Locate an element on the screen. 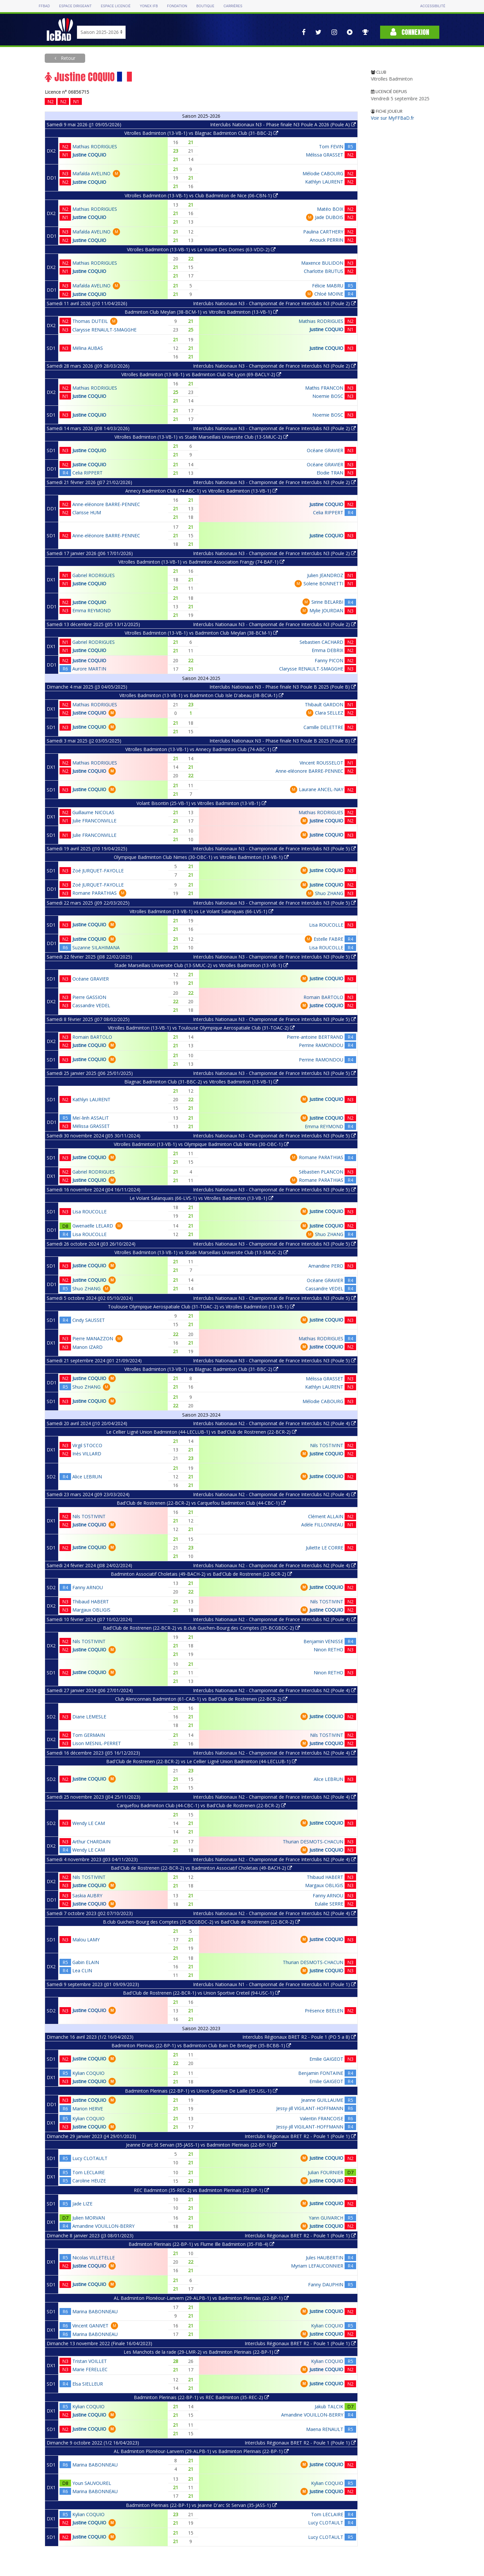  Kylian COQUIO is located at coordinates (88, 2073).